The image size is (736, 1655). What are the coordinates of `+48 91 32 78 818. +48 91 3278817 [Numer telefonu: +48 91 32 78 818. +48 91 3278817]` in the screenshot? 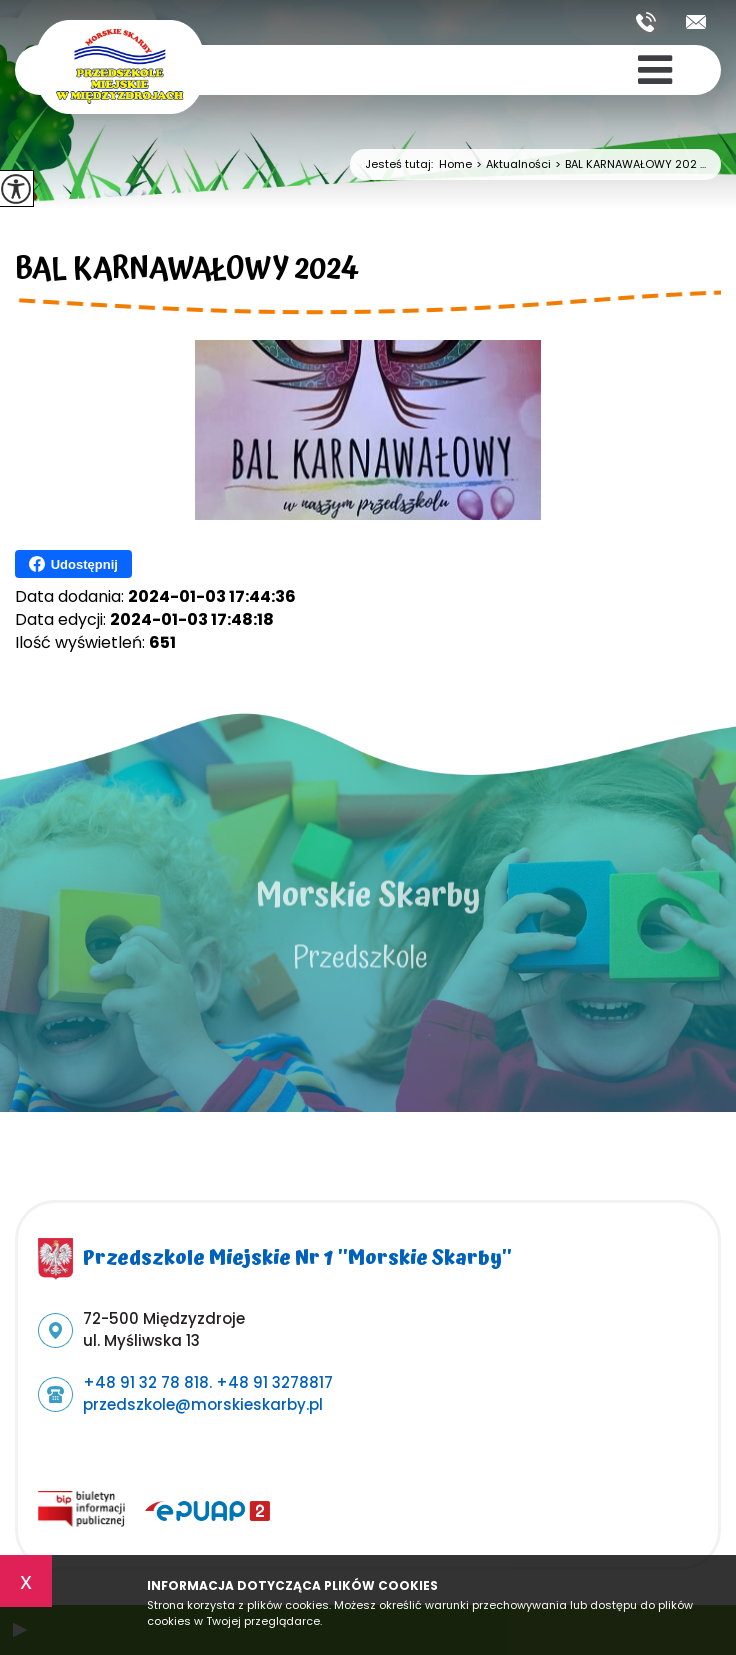 It's located at (208, 1382).